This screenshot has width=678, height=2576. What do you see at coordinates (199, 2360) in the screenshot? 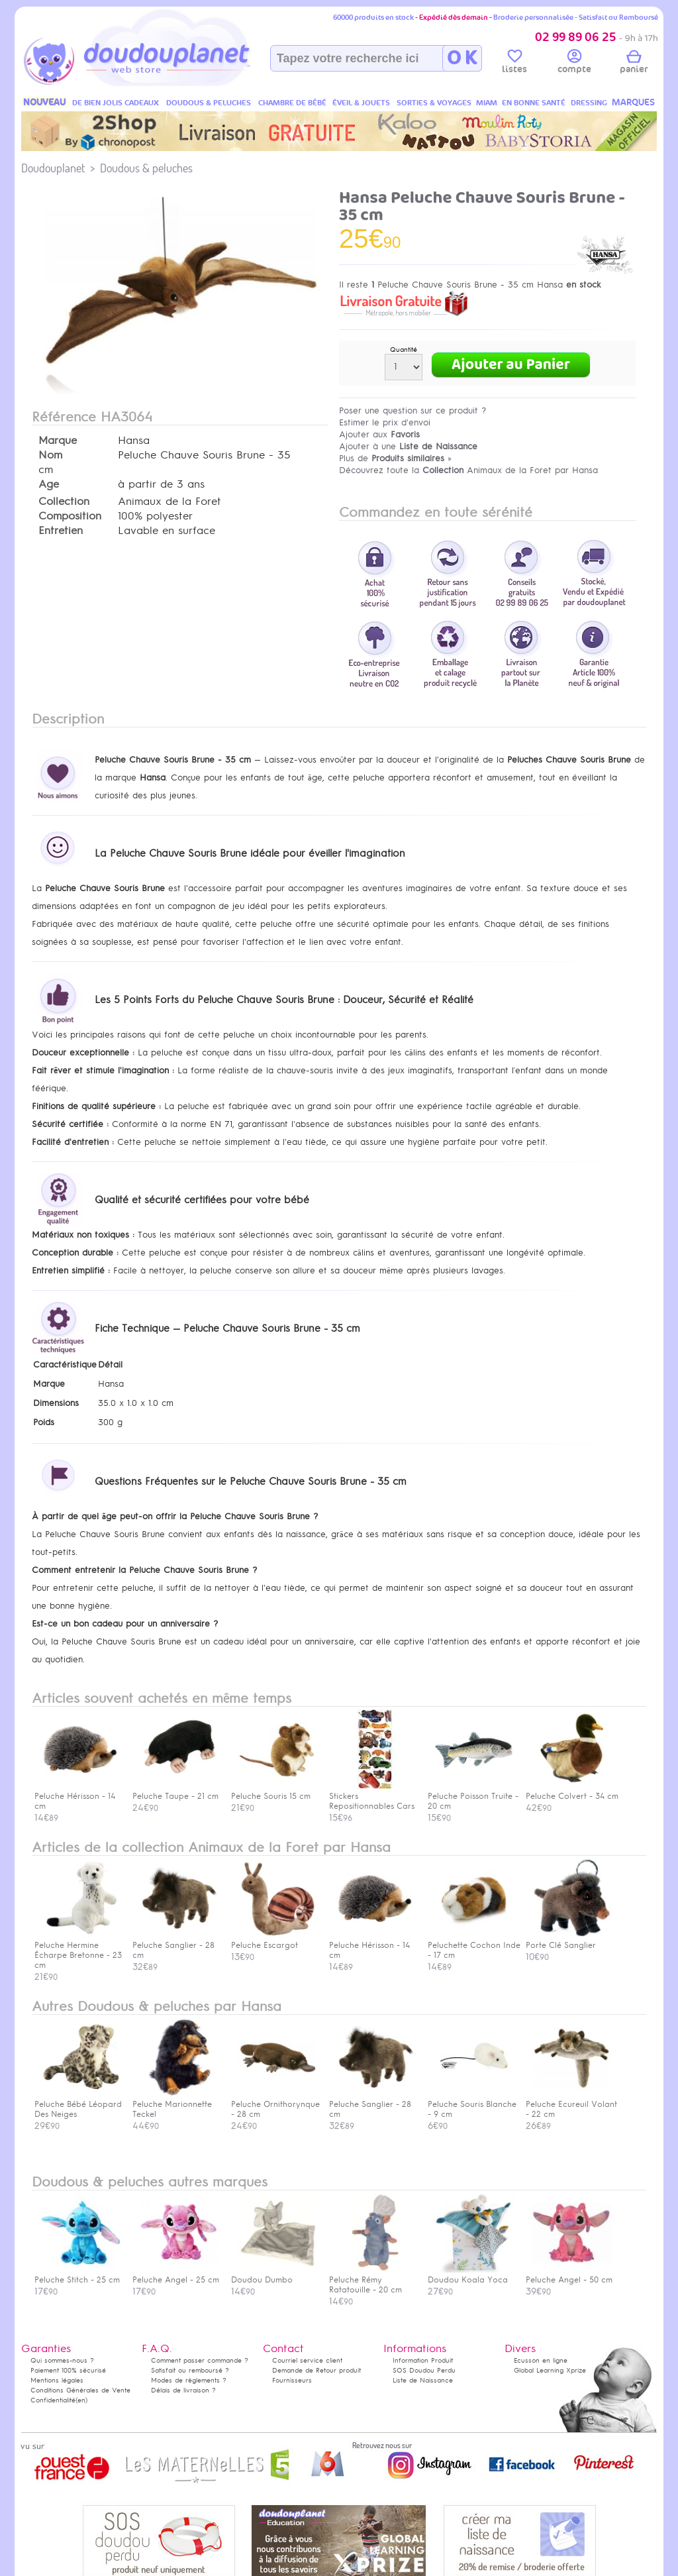
I see `Comment passer commande ?` at bounding box center [199, 2360].